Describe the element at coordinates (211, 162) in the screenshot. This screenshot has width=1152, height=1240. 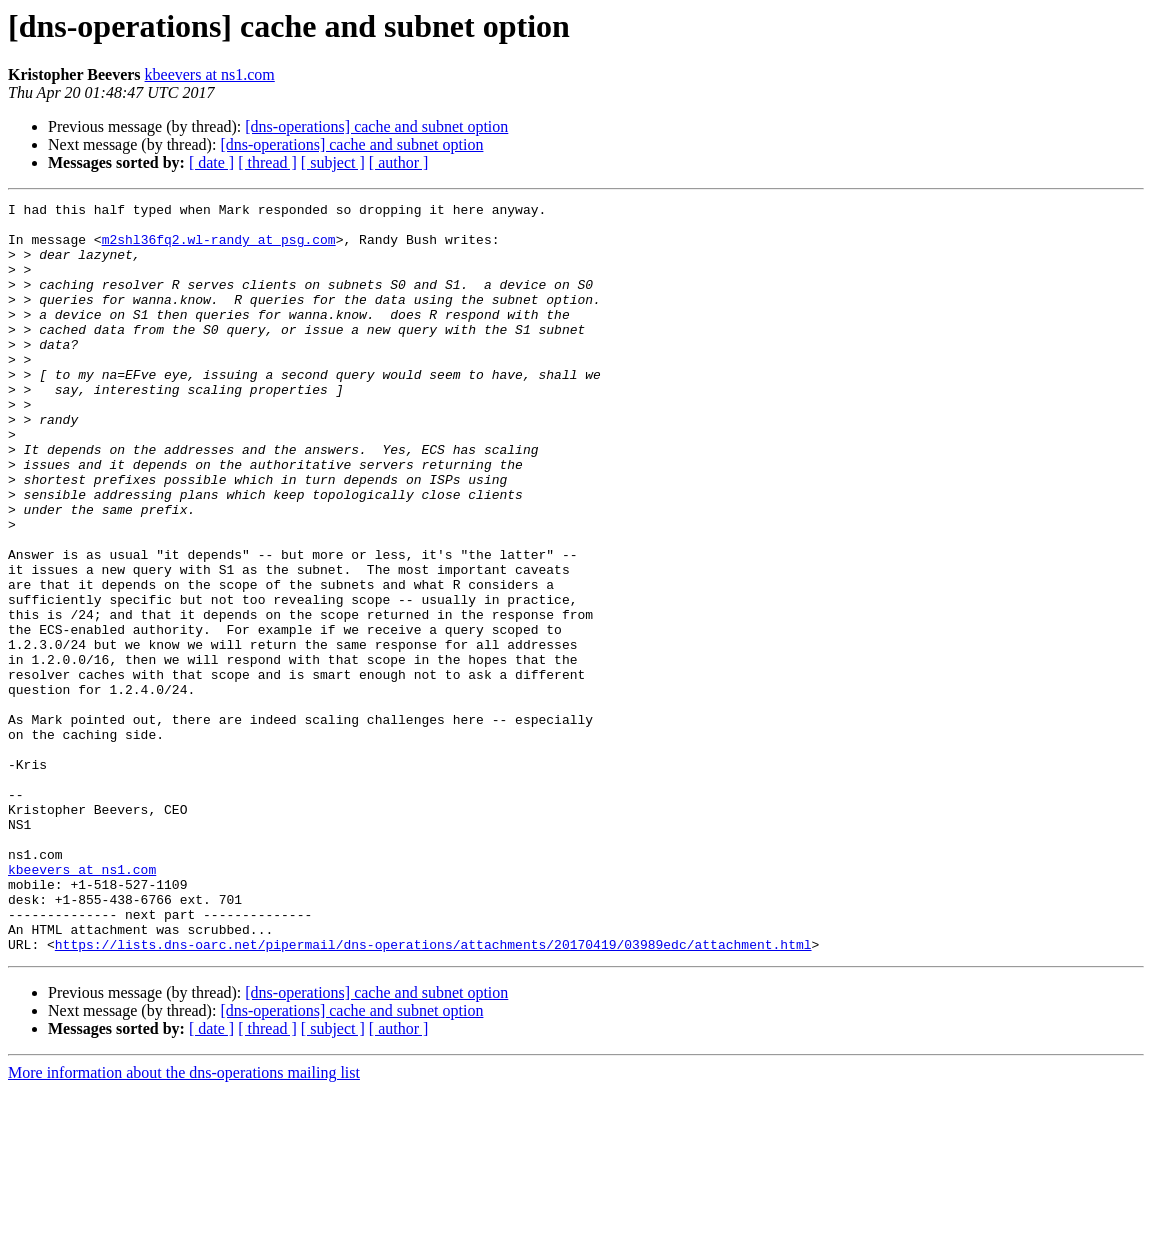
I see `[ date ]` at that location.